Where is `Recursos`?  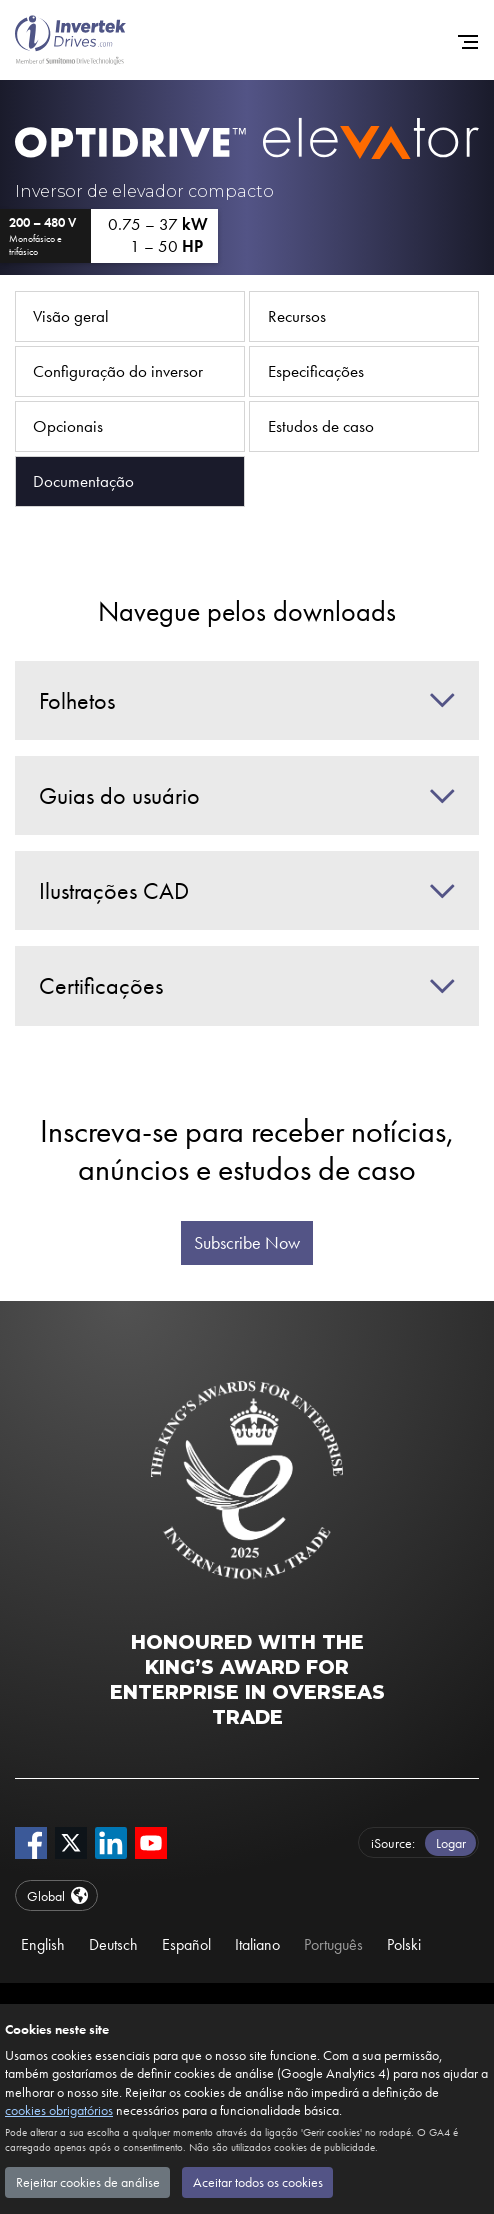
Recursos is located at coordinates (297, 316).